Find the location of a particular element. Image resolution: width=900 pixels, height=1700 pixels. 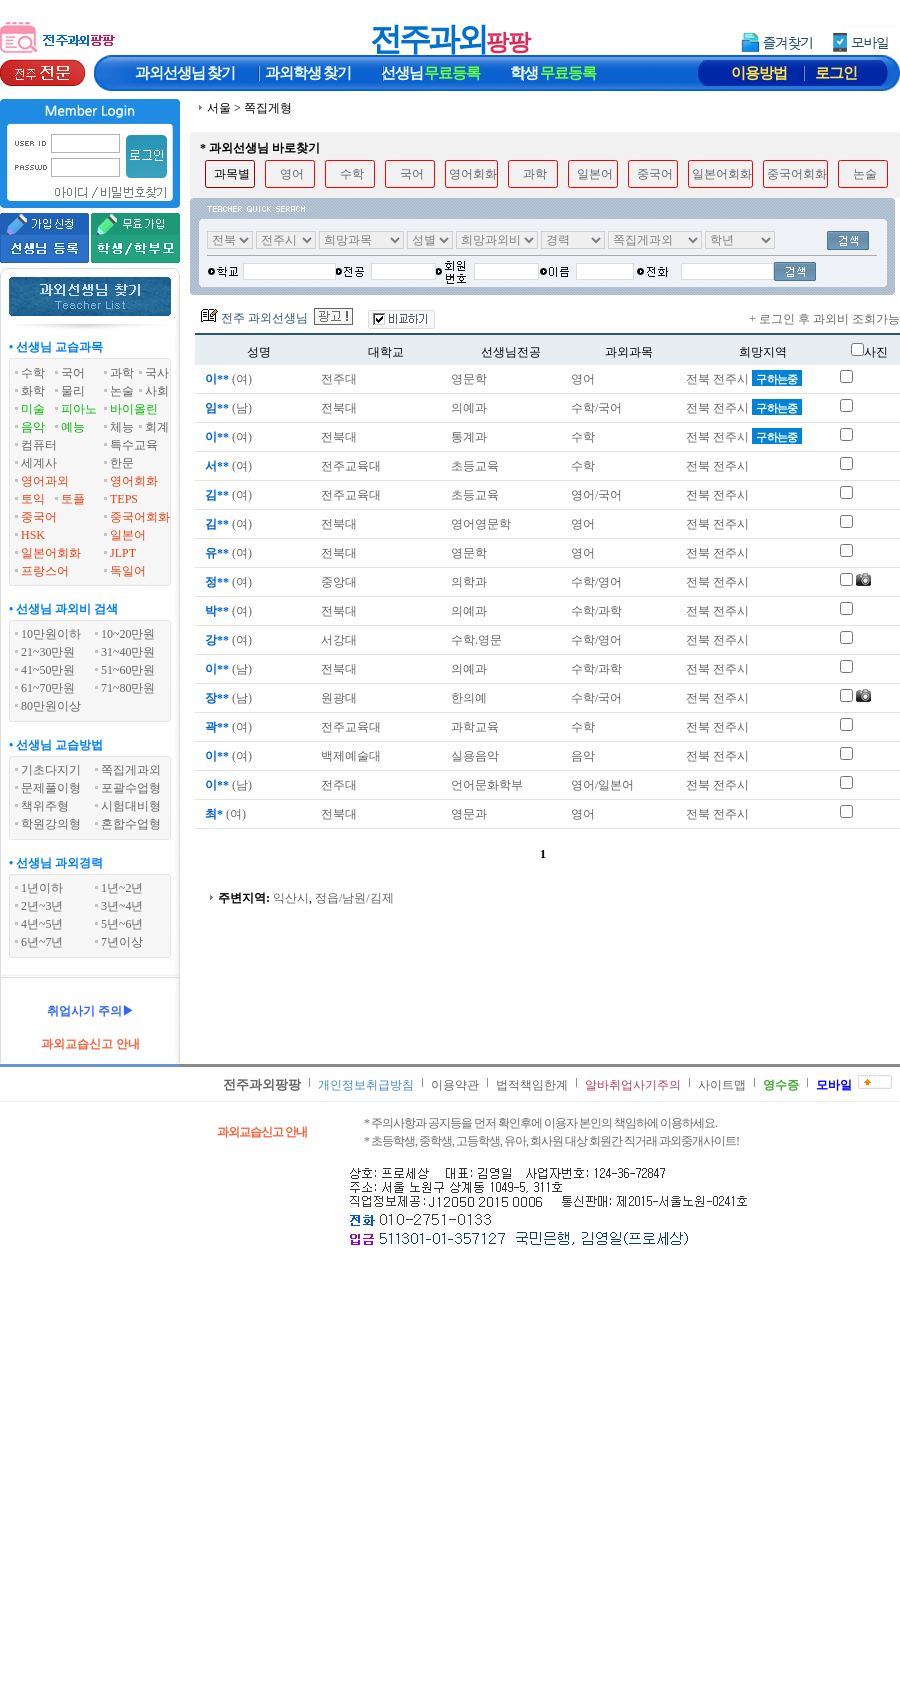

쪽집게과외 is located at coordinates (131, 770).